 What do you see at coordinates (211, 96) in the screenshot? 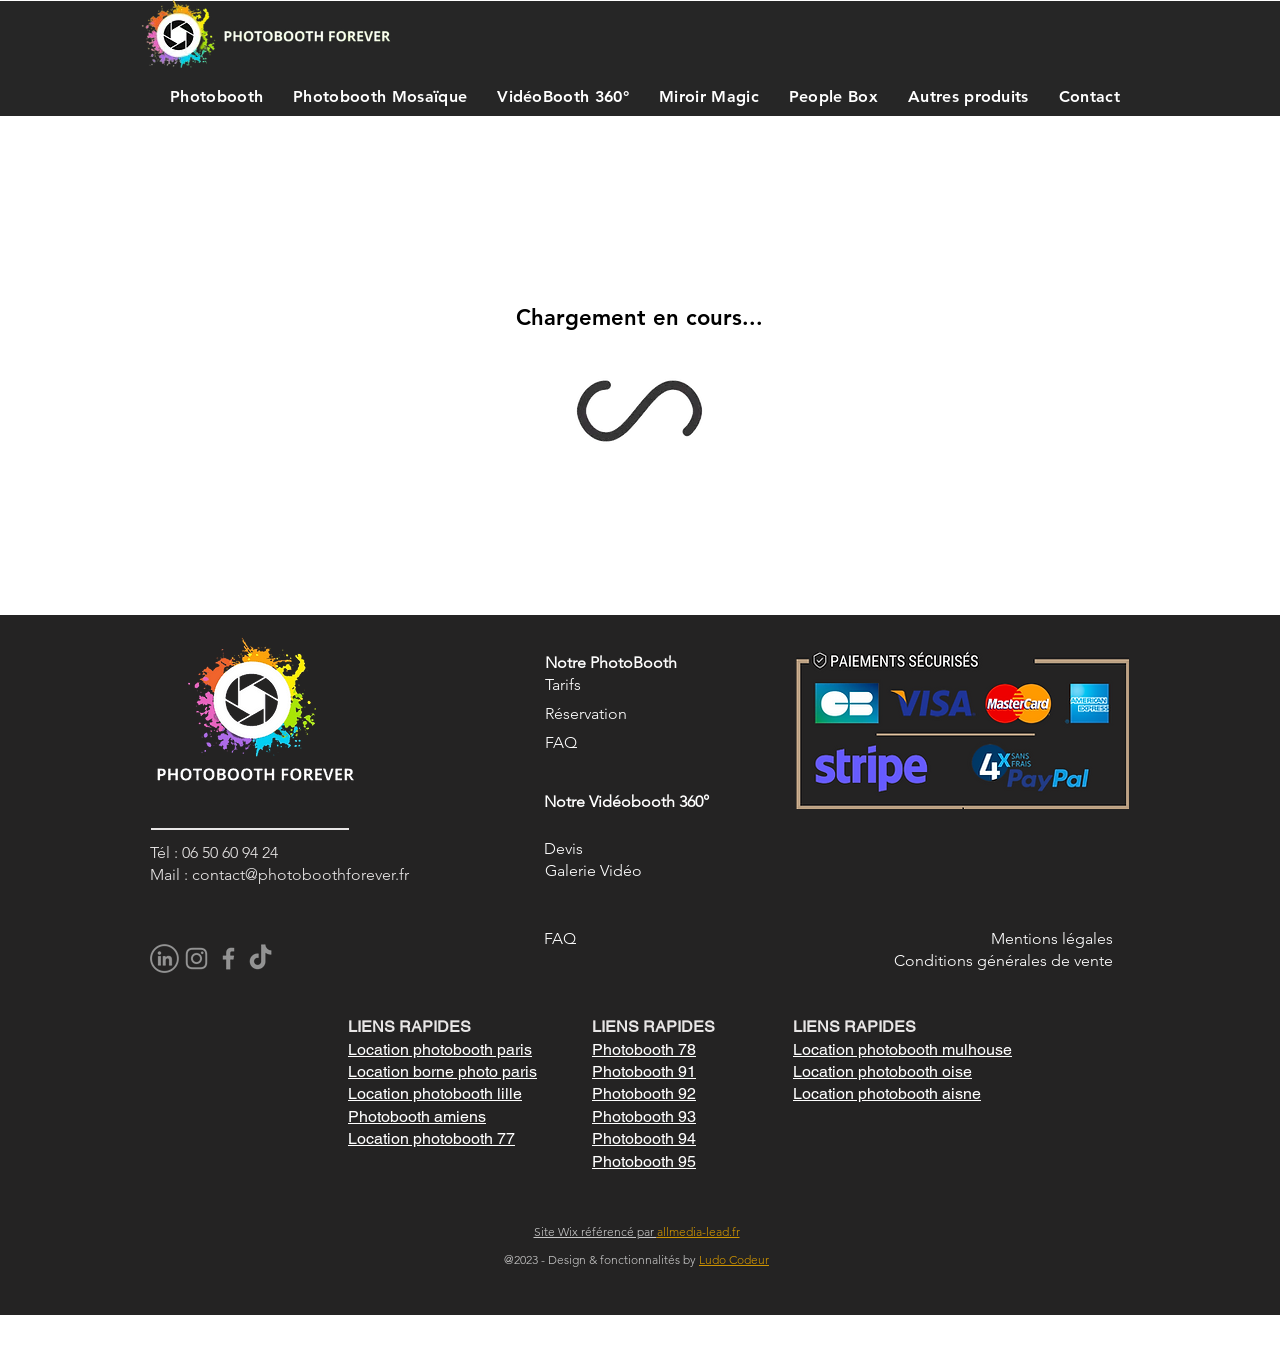
I see `[button]` at bounding box center [211, 96].